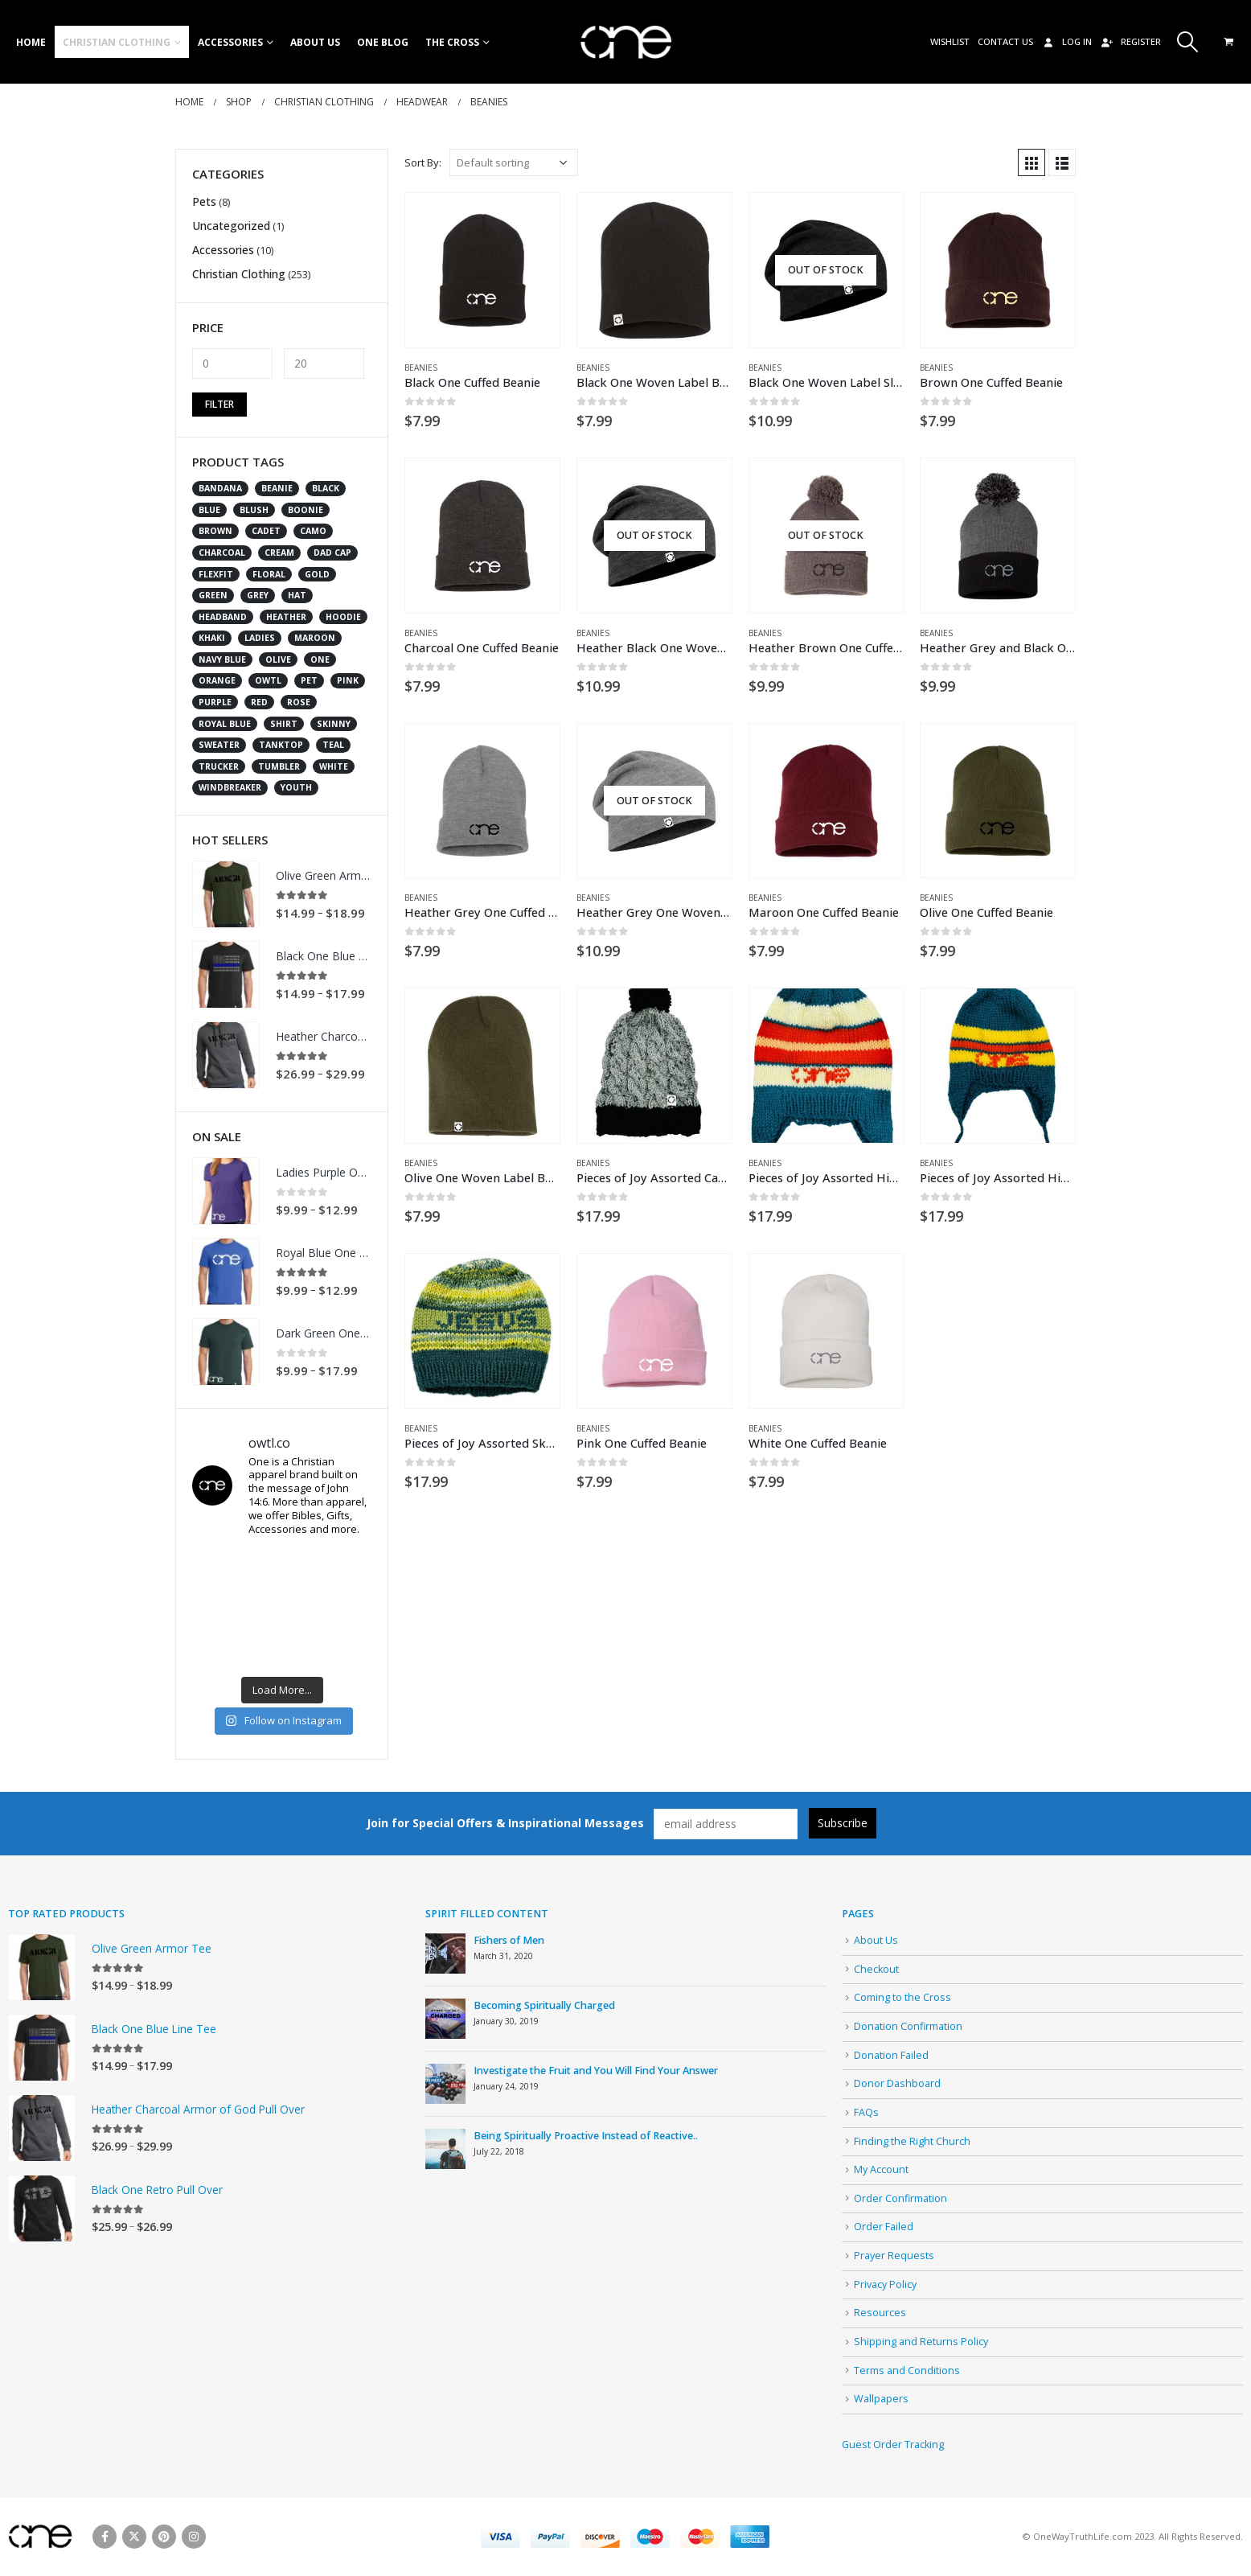 The image size is (1251, 2576). Describe the element at coordinates (230, 787) in the screenshot. I see `windbreaker [windbreaker (2 products)]` at that location.